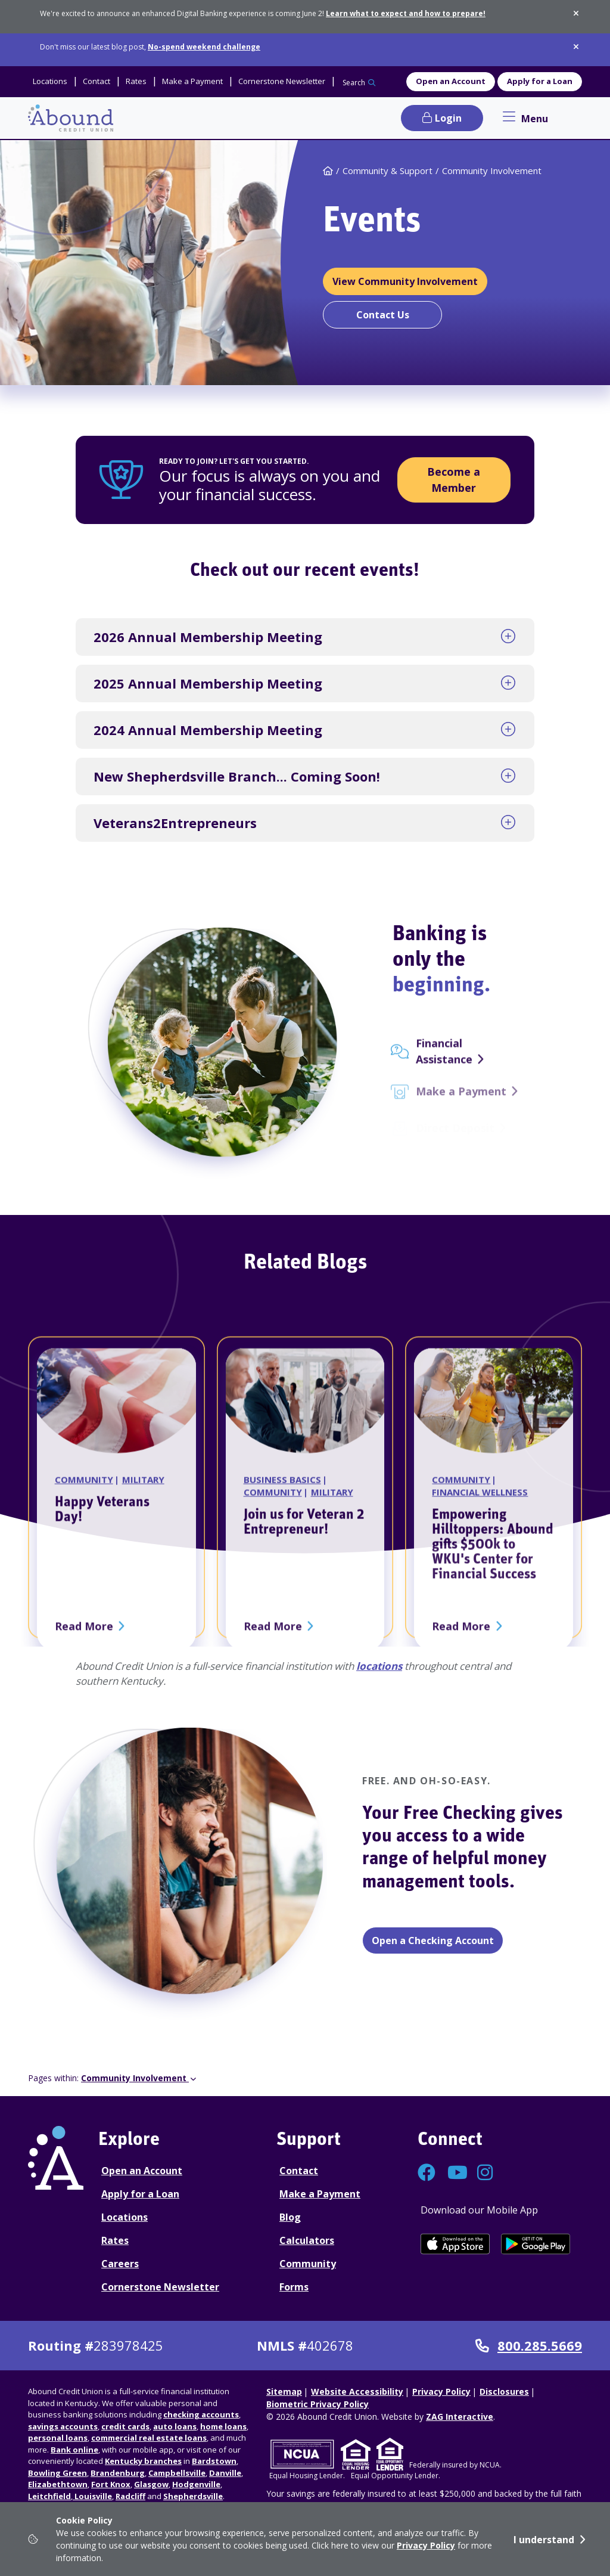  What do you see at coordinates (354, 83) in the screenshot?
I see `Search` at bounding box center [354, 83].